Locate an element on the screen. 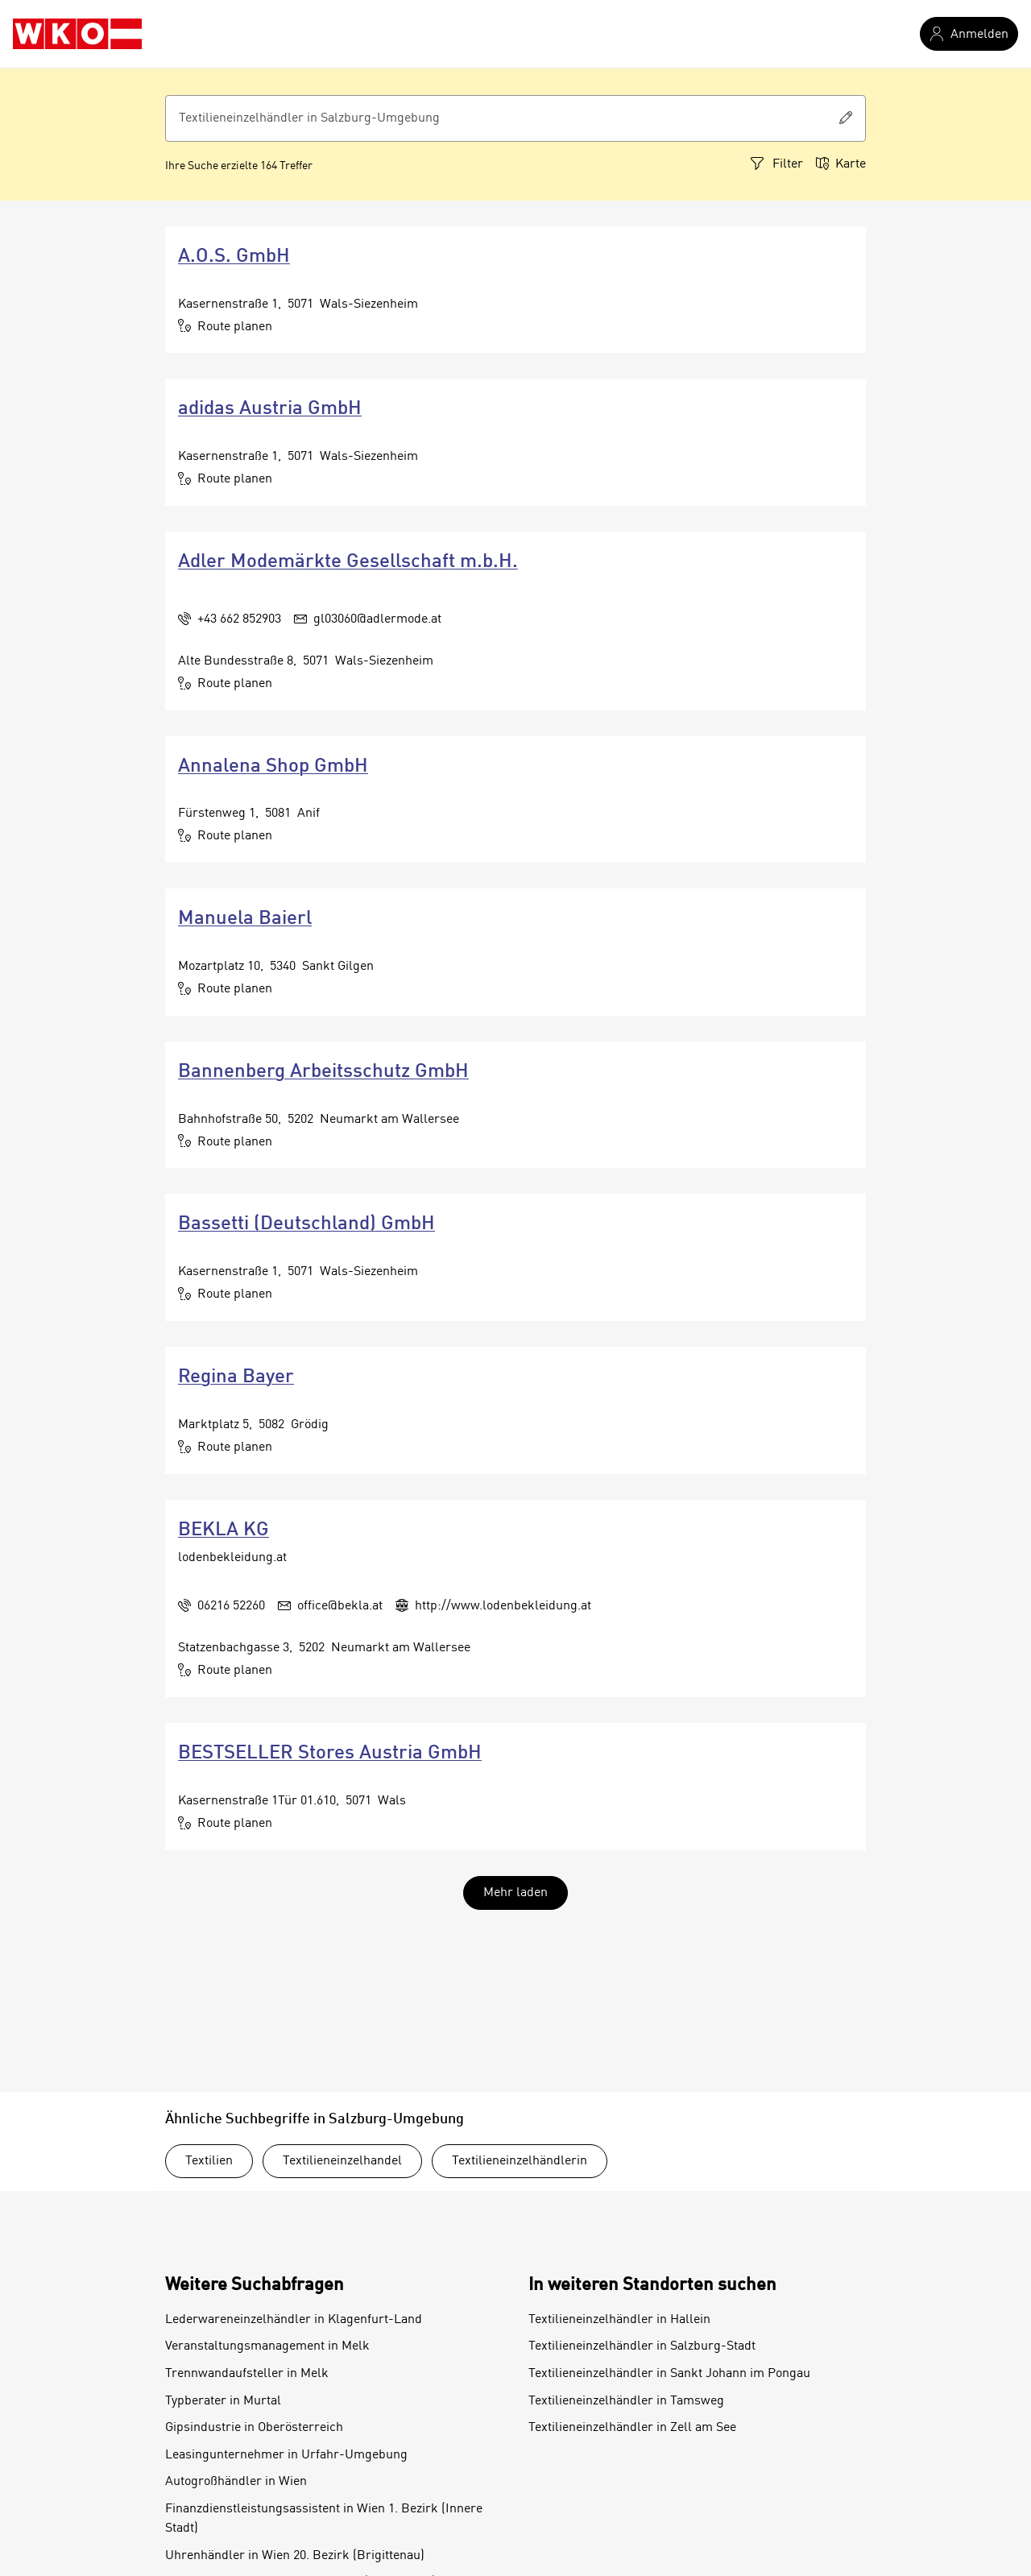 The image size is (1031, 2576). Trennwandaufsteller in Melk is located at coordinates (247, 2373).